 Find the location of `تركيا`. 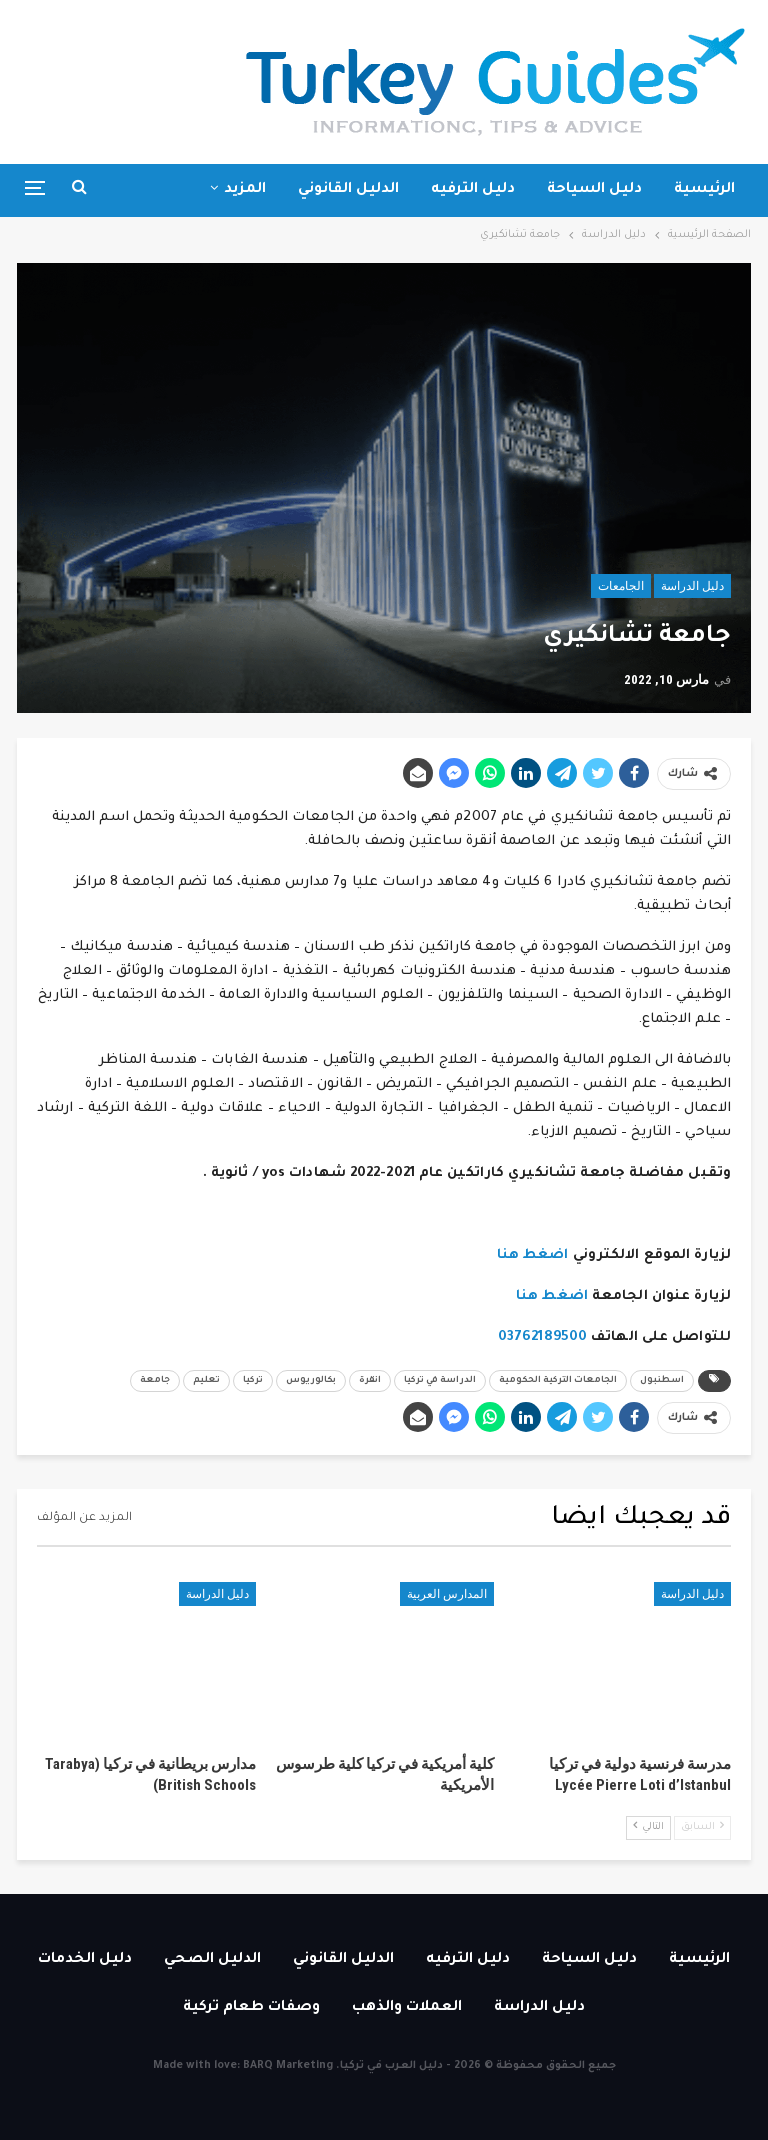

تركيا is located at coordinates (253, 1381).